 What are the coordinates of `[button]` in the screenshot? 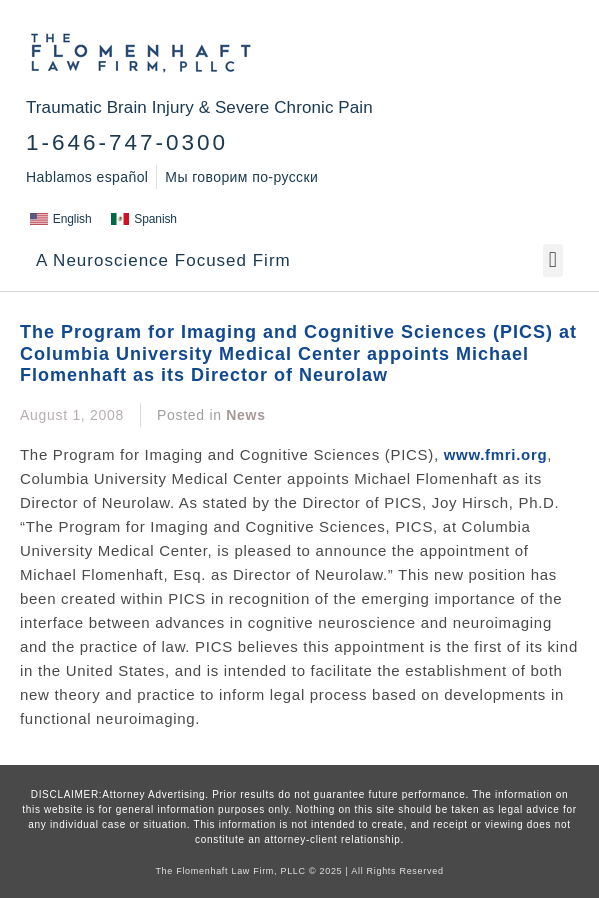 It's located at (553, 260).